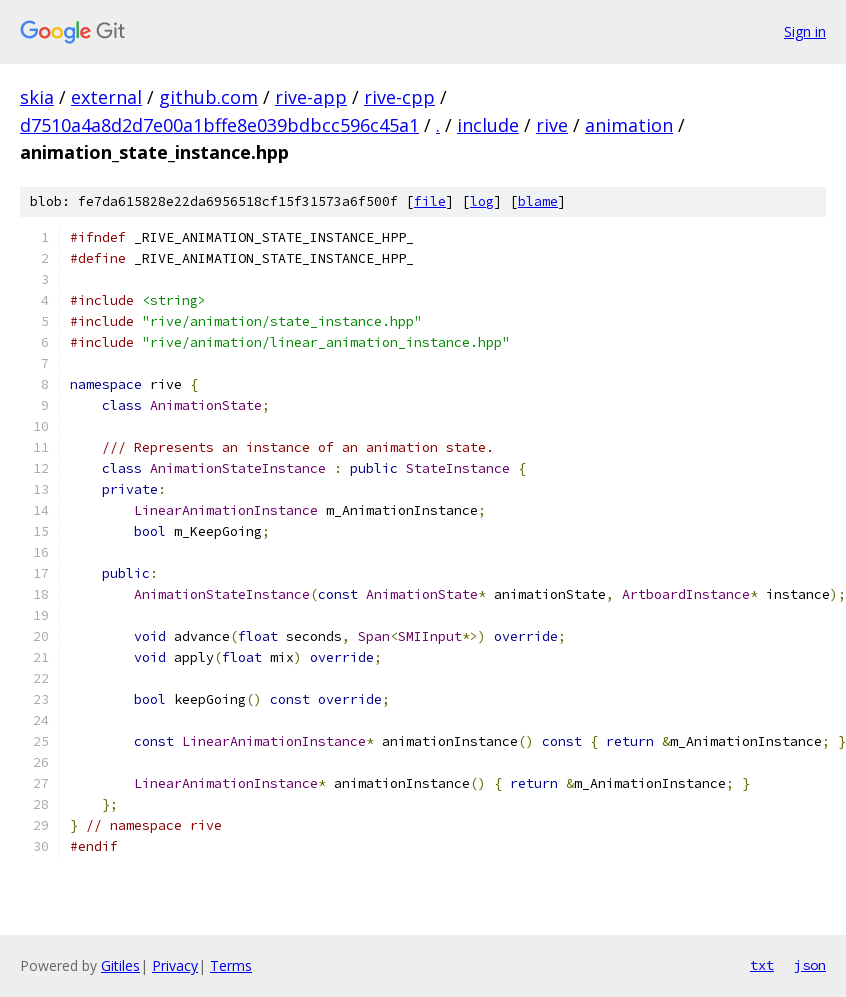 This screenshot has height=997, width=846. I want to click on Privacy, so click(175, 965).